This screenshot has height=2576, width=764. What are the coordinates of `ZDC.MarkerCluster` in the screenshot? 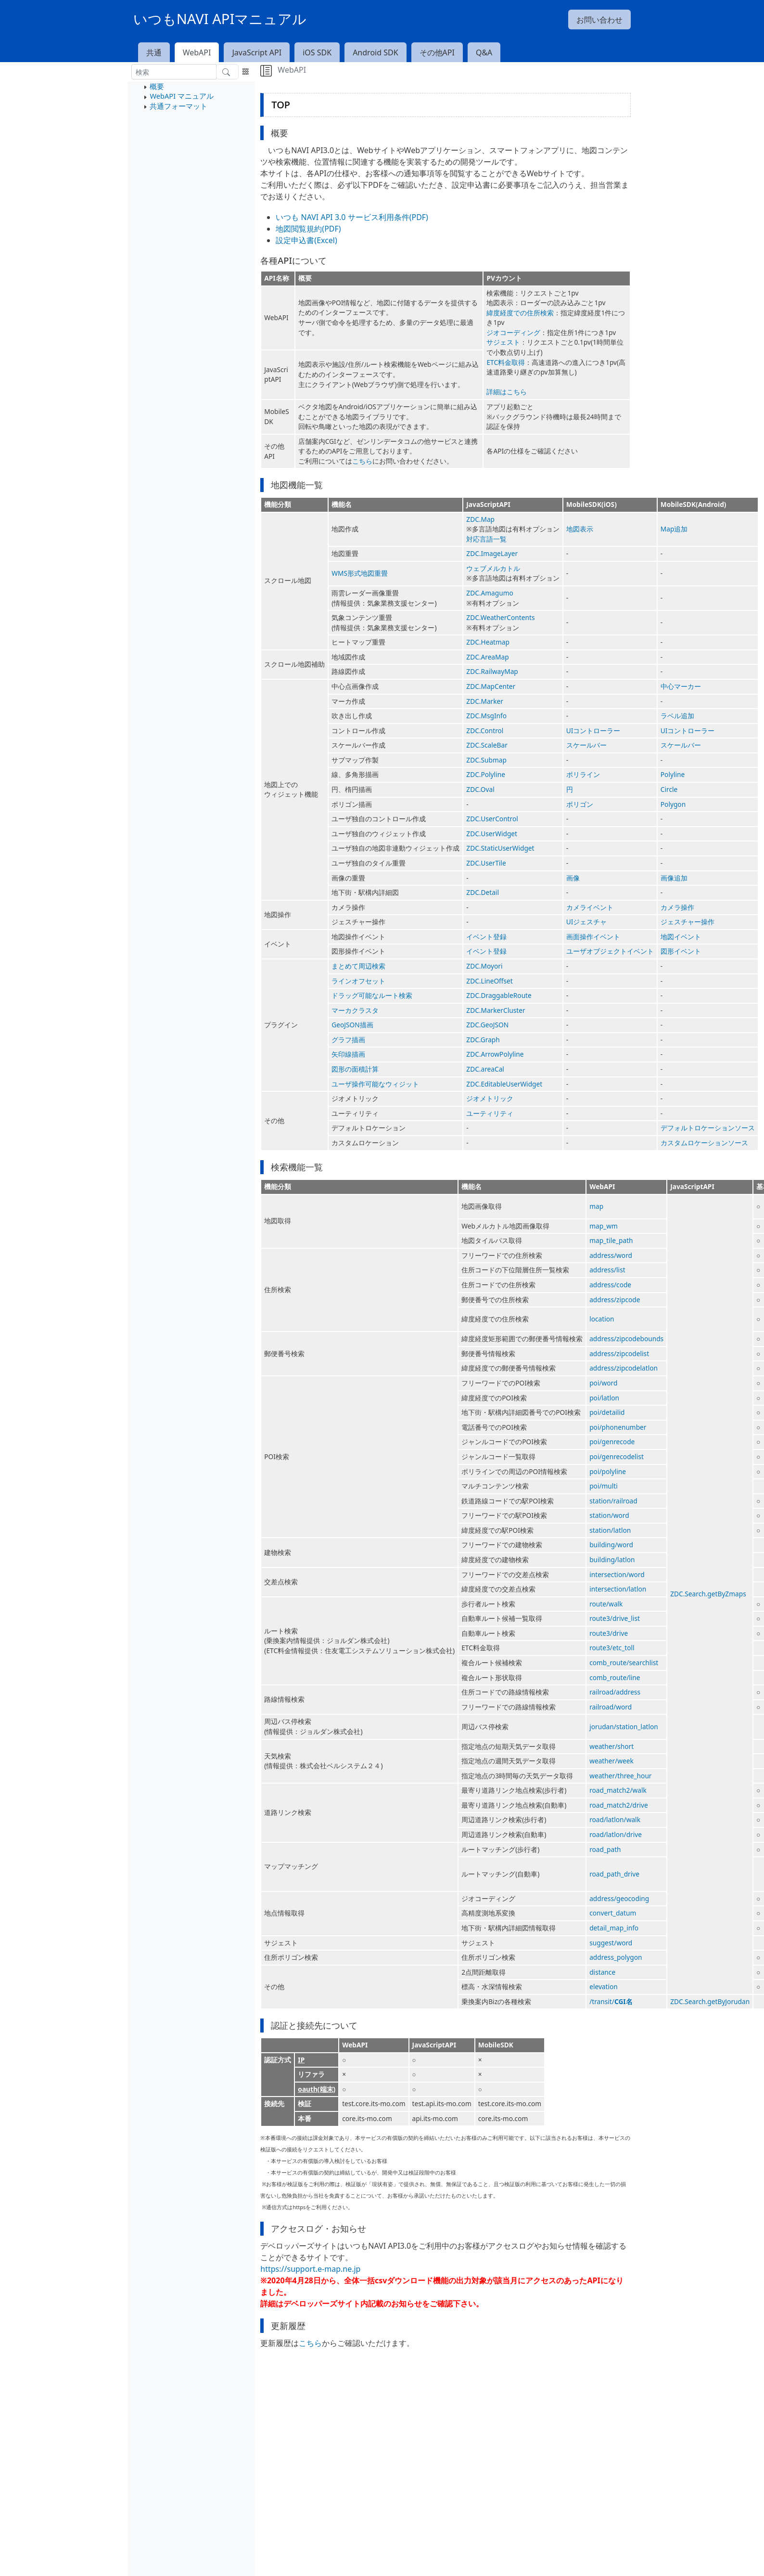 It's located at (495, 1010).